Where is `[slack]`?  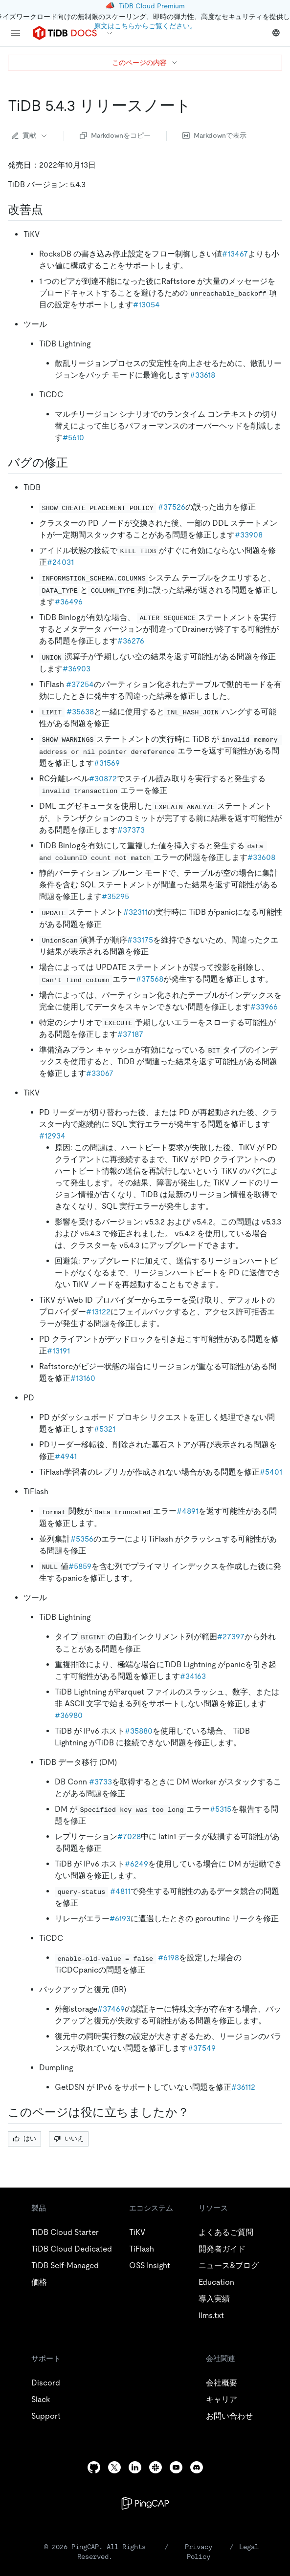 [slack] is located at coordinates (155, 2467).